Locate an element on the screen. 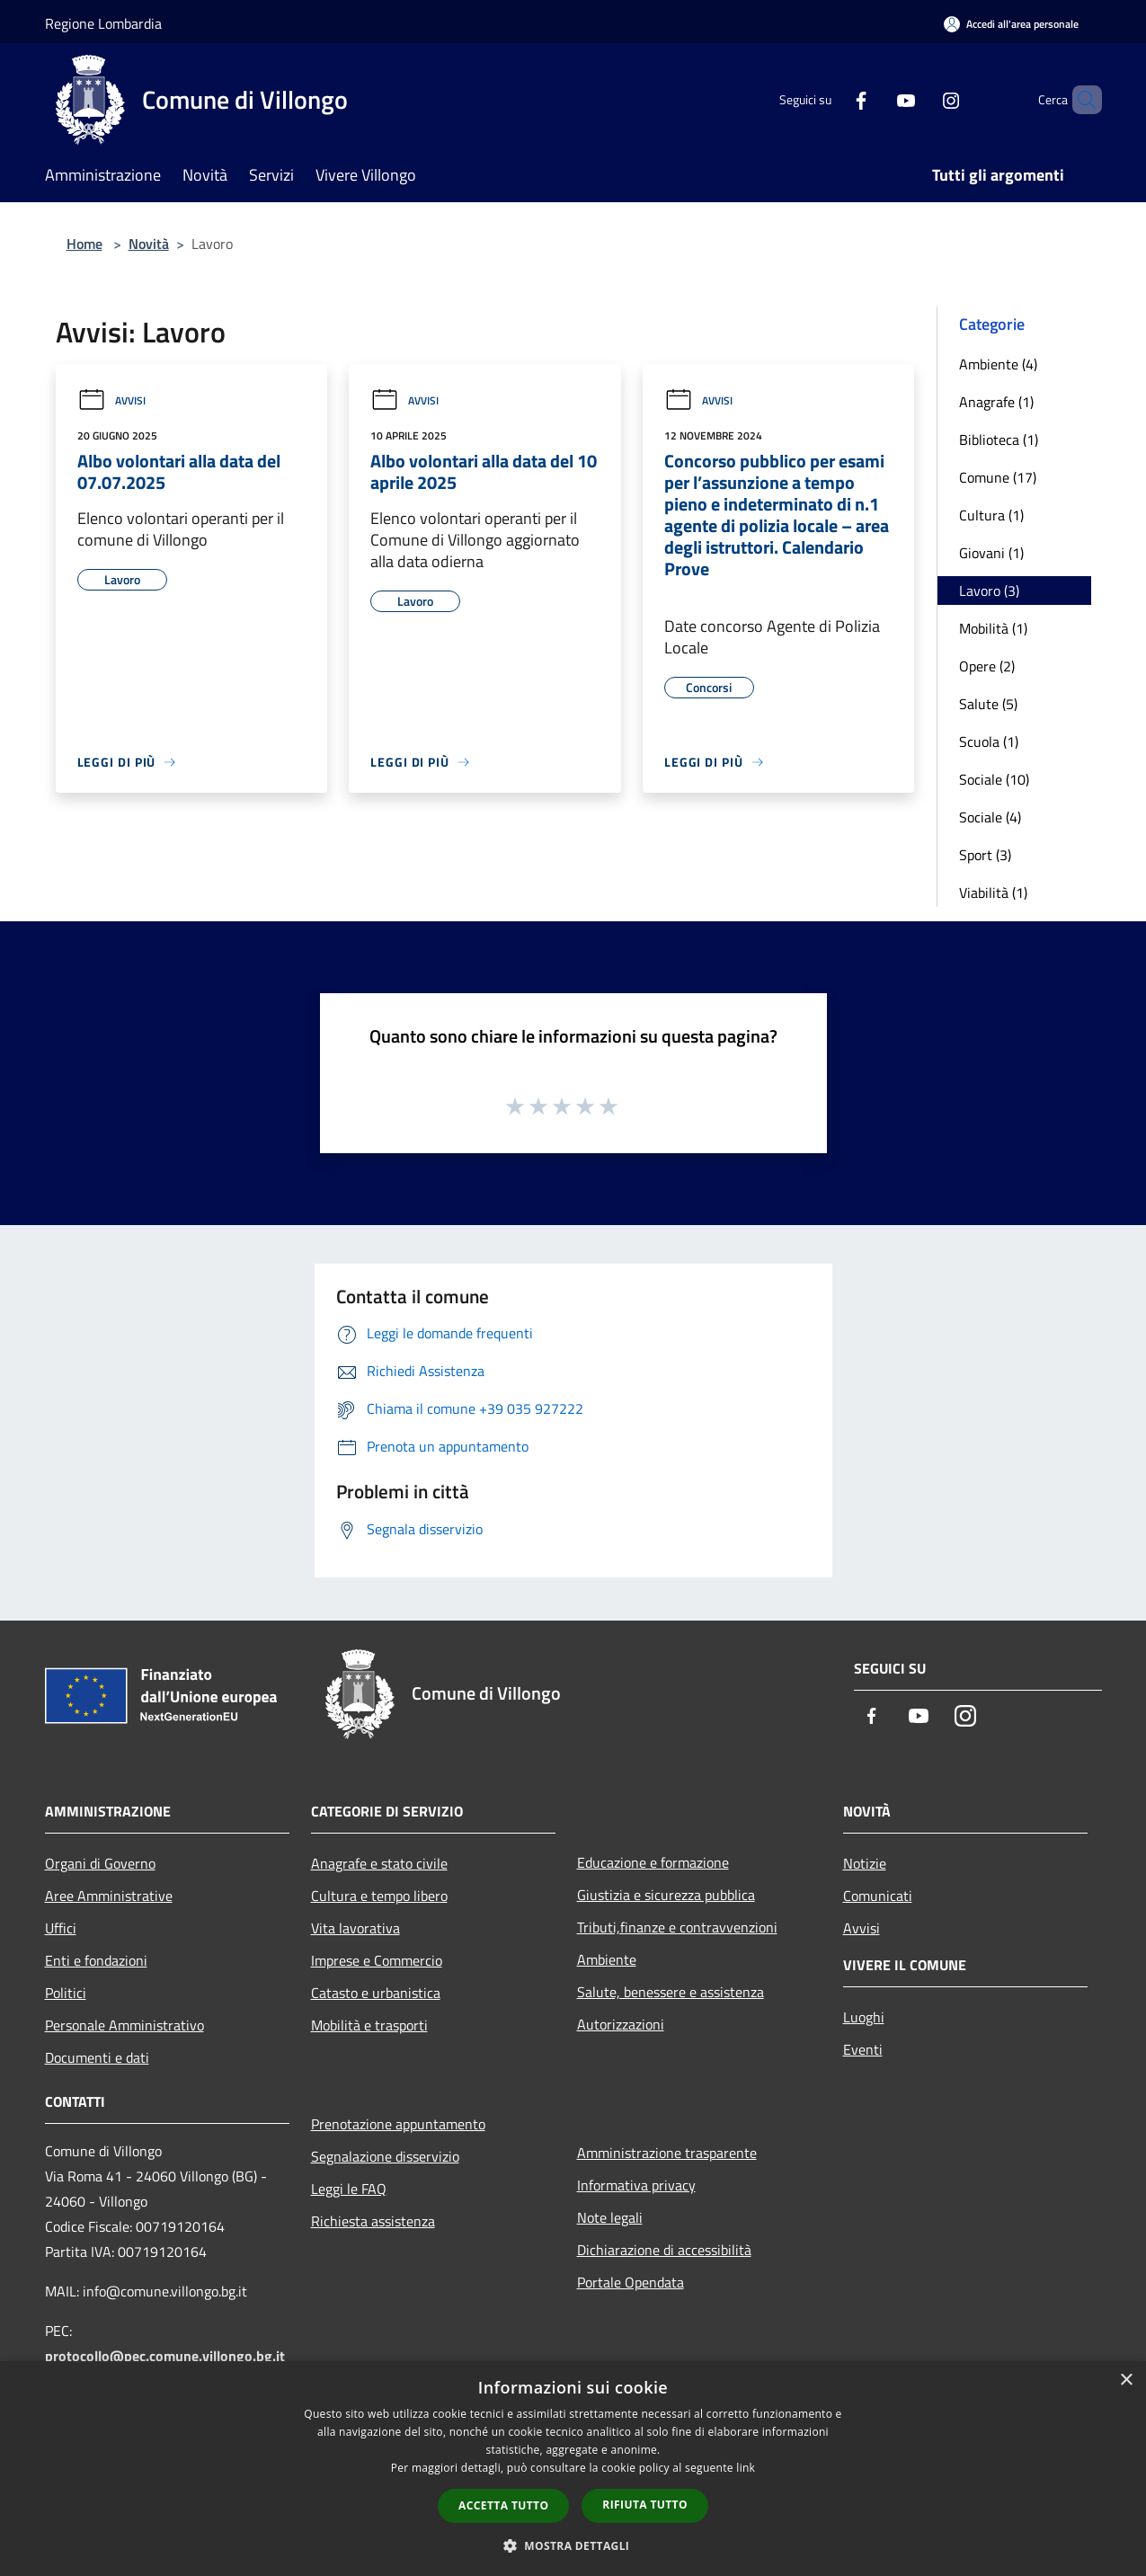 The height and width of the screenshot is (2576, 1146). Leggi le FAQ is located at coordinates (348, 2188).